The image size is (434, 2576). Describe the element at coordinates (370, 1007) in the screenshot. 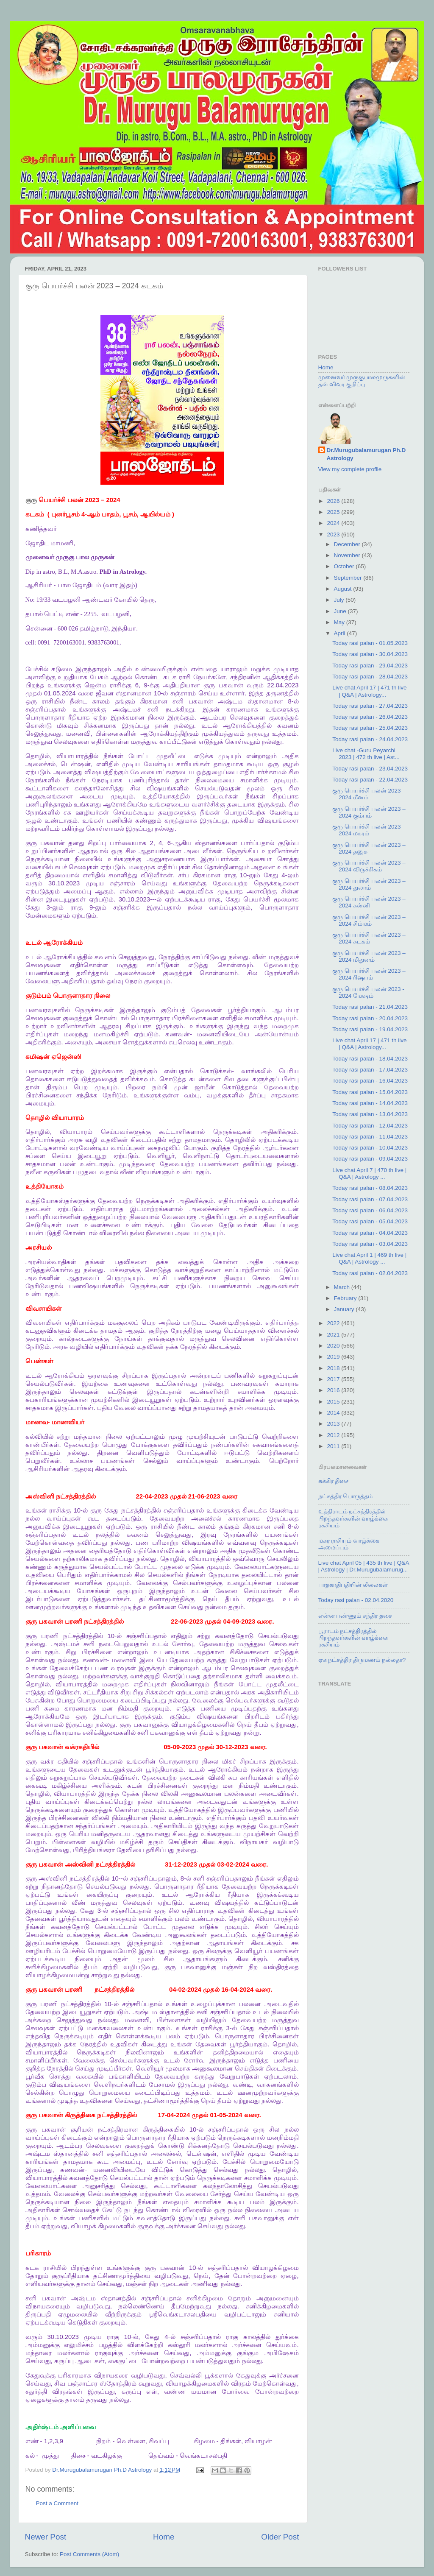

I see `Today rasi palan - 21.04.2023` at that location.